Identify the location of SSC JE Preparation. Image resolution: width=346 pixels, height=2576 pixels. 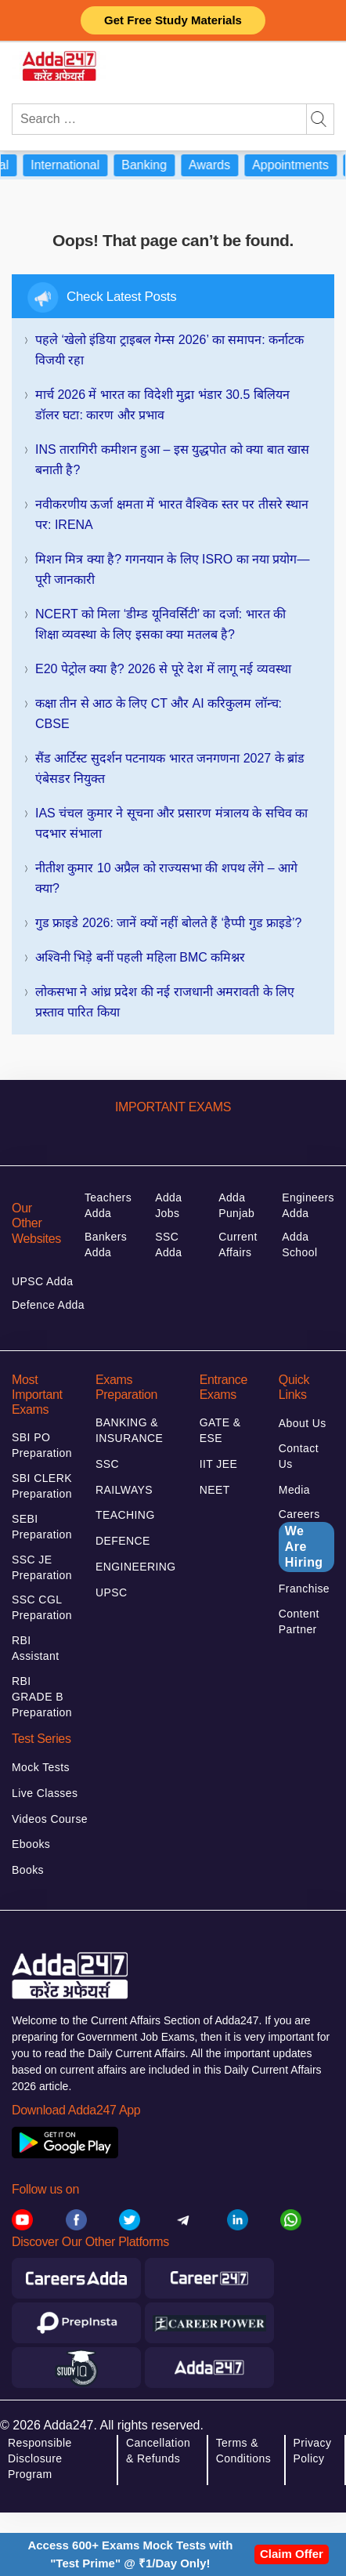
(42, 1567).